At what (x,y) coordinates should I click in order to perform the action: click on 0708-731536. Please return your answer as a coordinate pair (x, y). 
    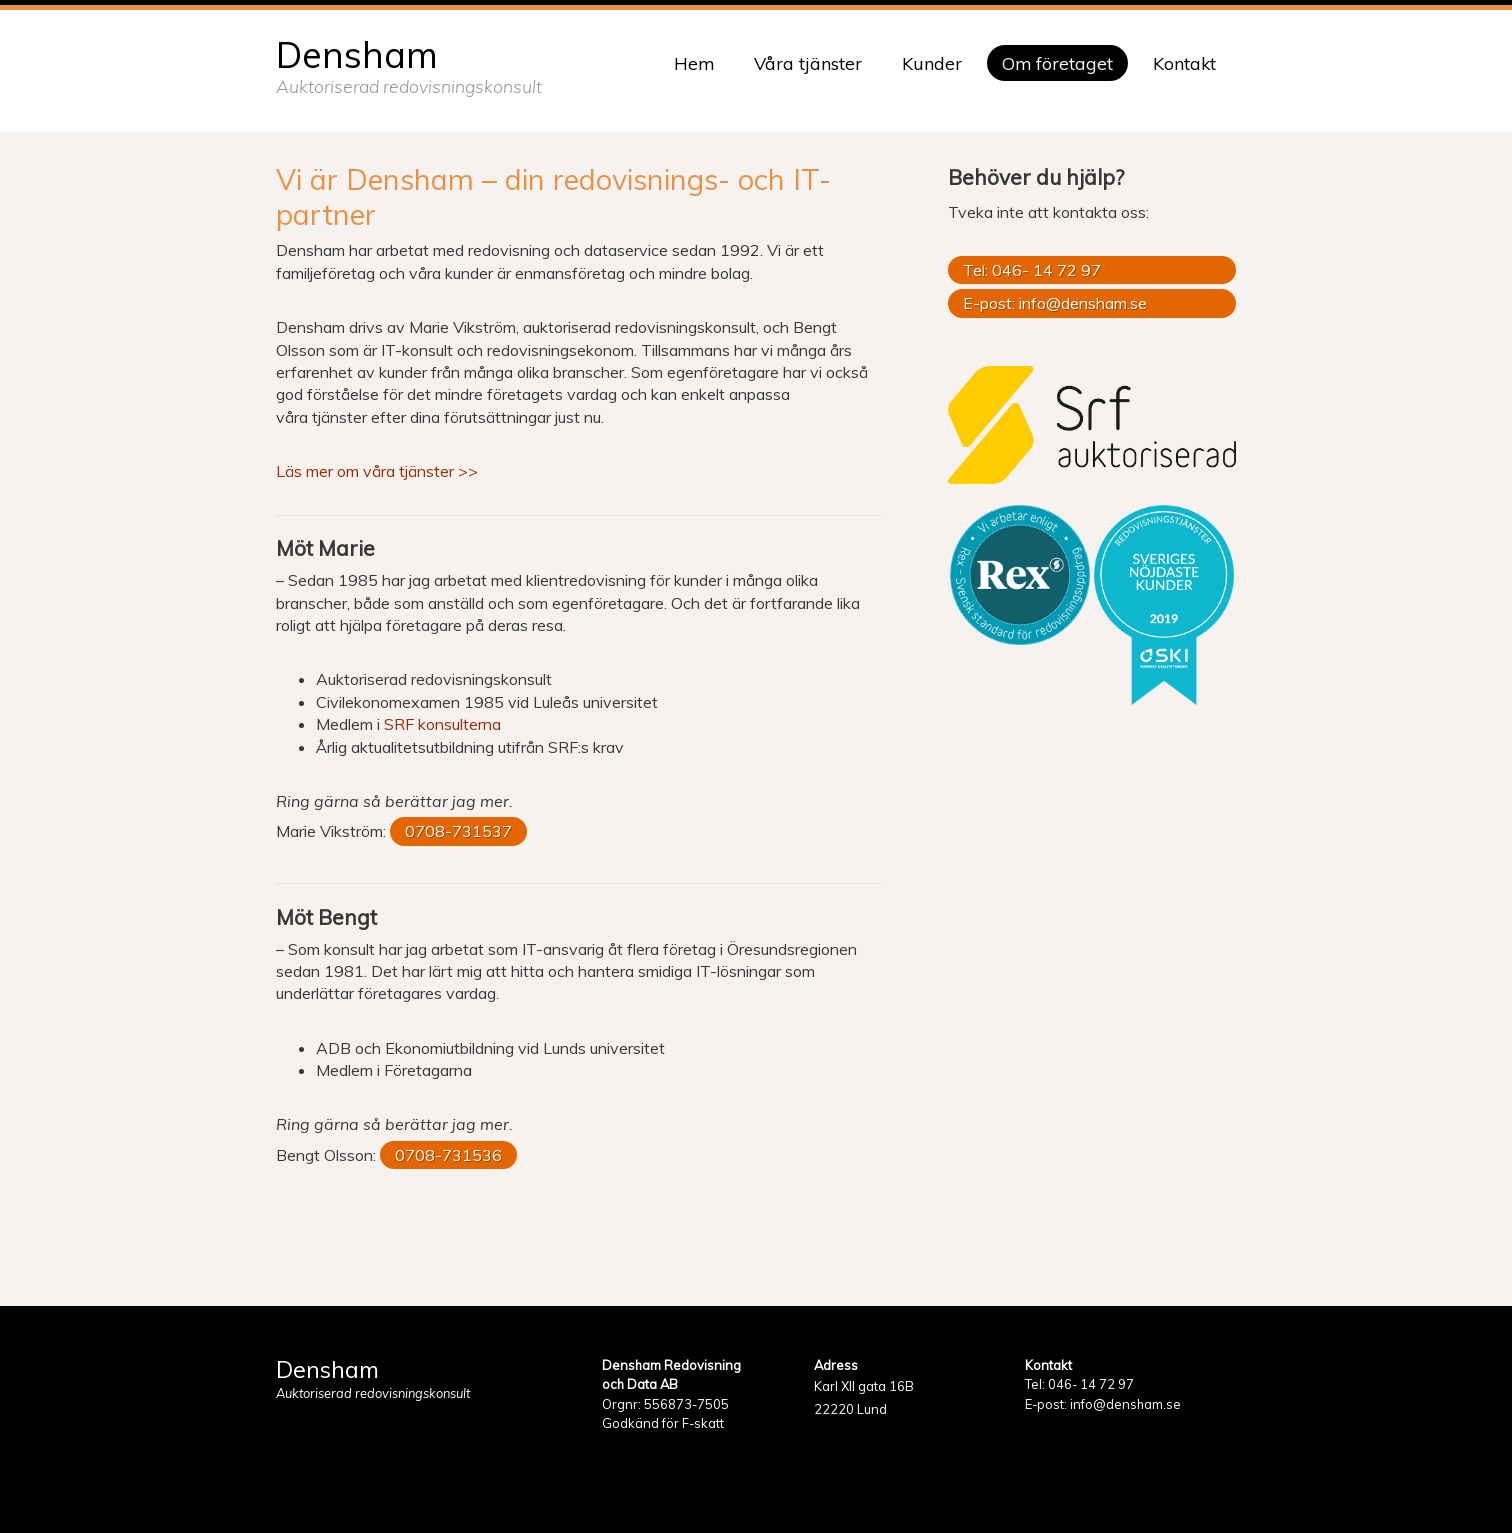
    Looking at the image, I should click on (448, 1155).